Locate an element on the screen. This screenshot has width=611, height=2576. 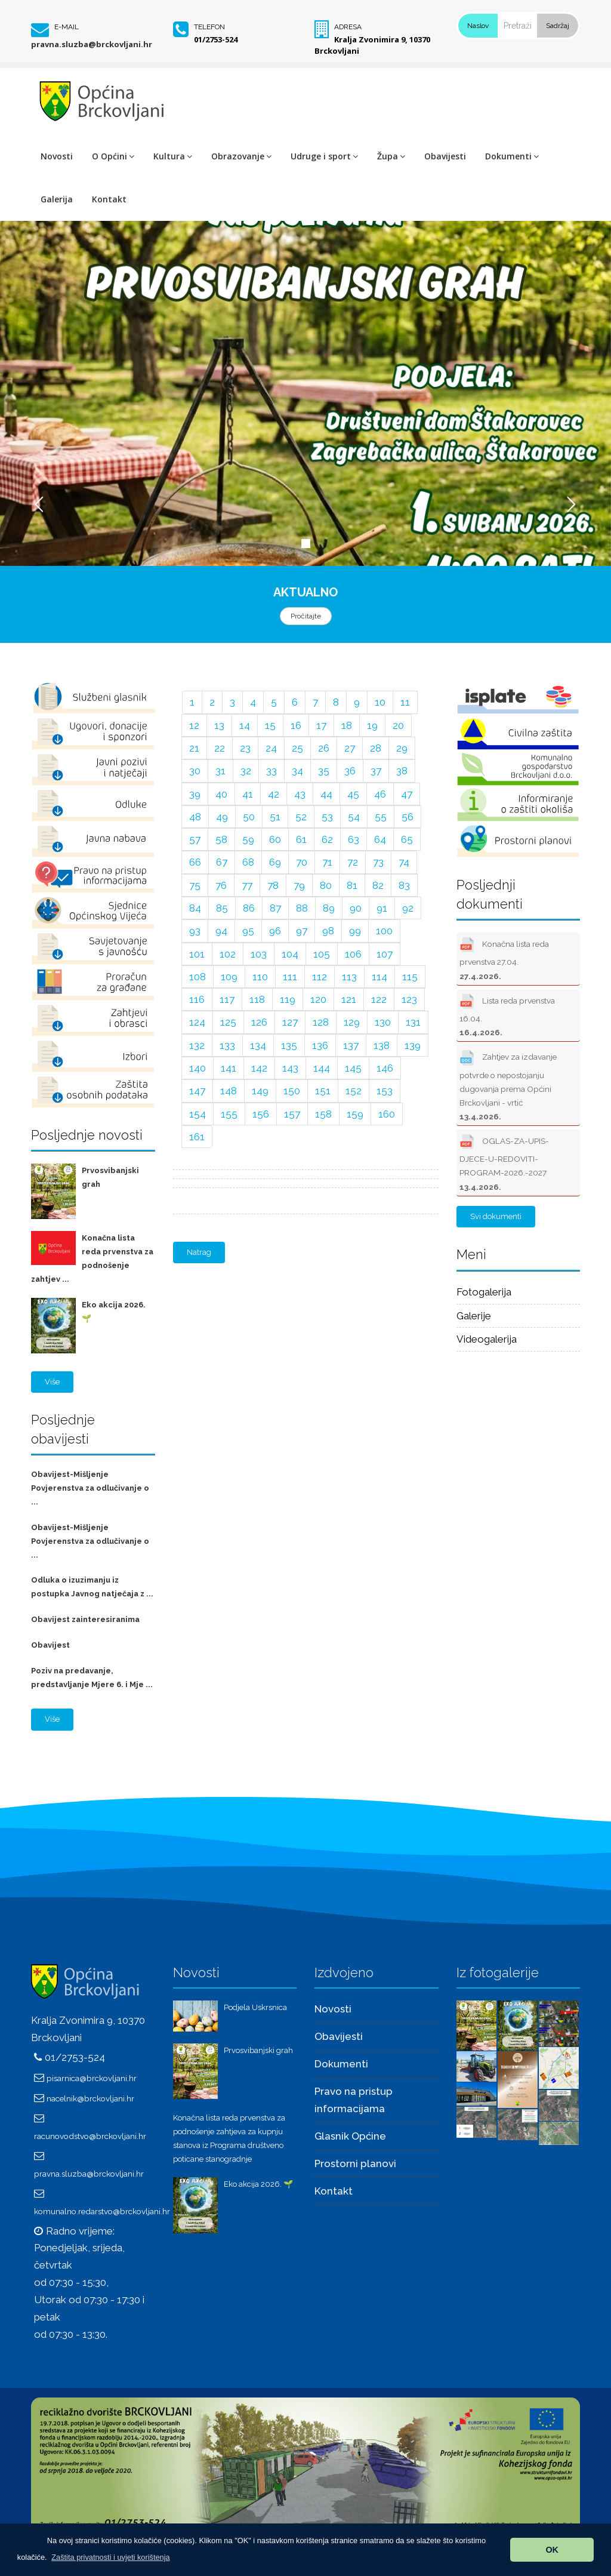
28 is located at coordinates (375, 748).